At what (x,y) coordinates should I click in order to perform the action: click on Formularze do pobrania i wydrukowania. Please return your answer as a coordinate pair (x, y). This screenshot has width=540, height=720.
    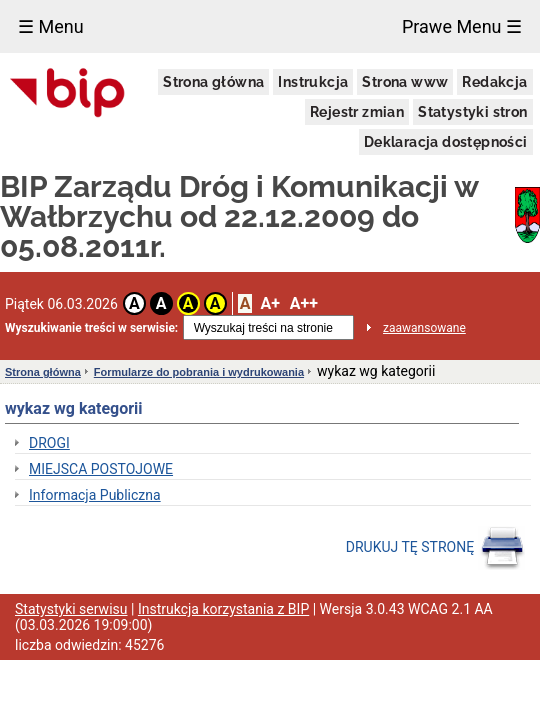
    Looking at the image, I should click on (199, 372).